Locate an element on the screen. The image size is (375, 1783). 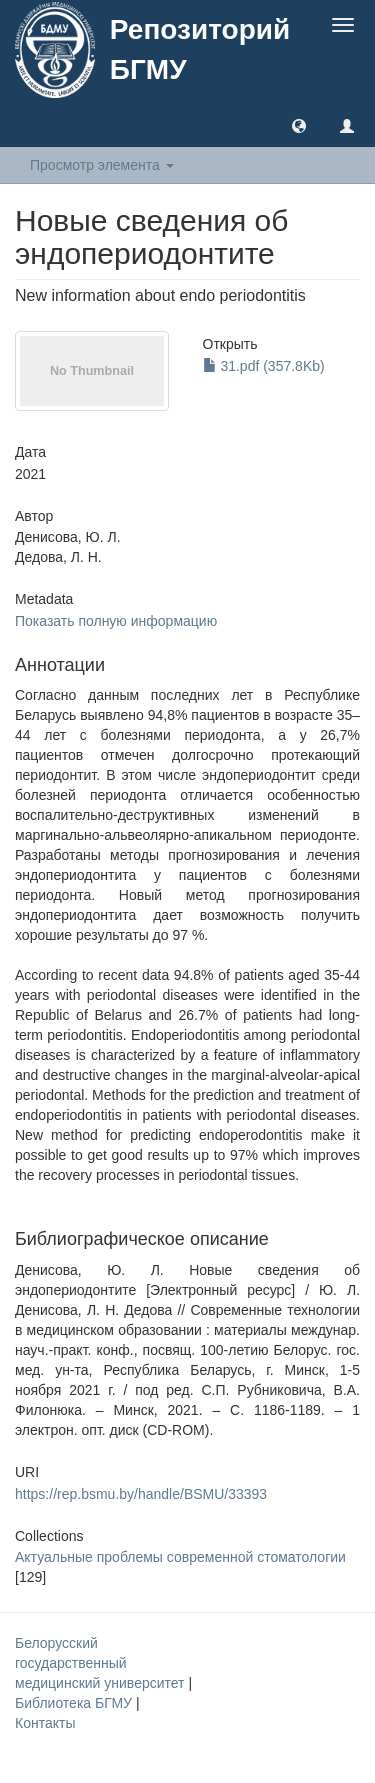
Актуальные проблемы современной стоматологии is located at coordinates (180, 1557).